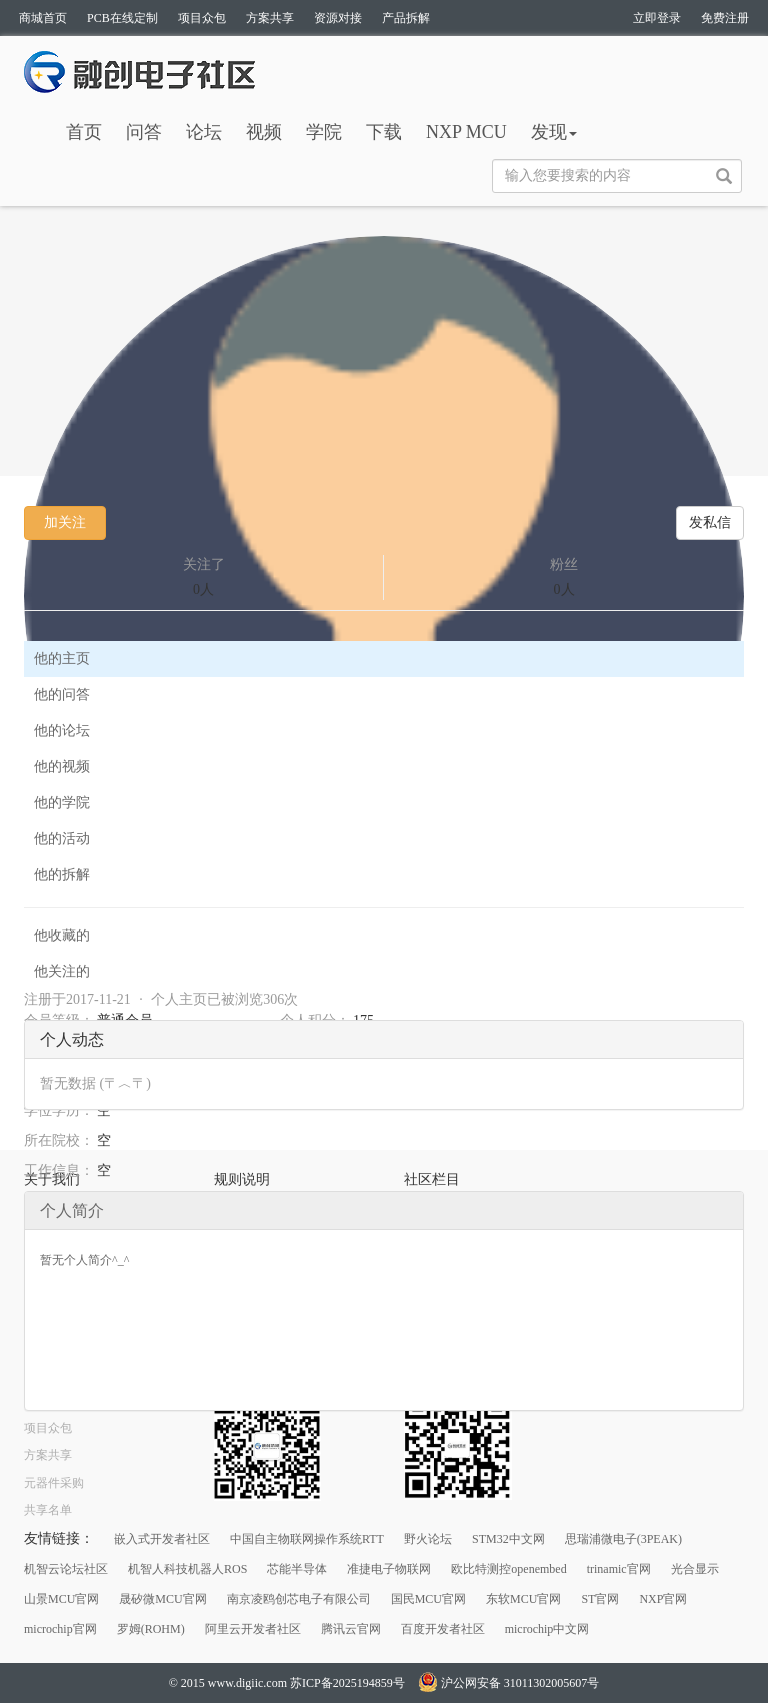 Image resolution: width=768 pixels, height=1703 pixels. What do you see at coordinates (600, 1599) in the screenshot?
I see `ST官网` at bounding box center [600, 1599].